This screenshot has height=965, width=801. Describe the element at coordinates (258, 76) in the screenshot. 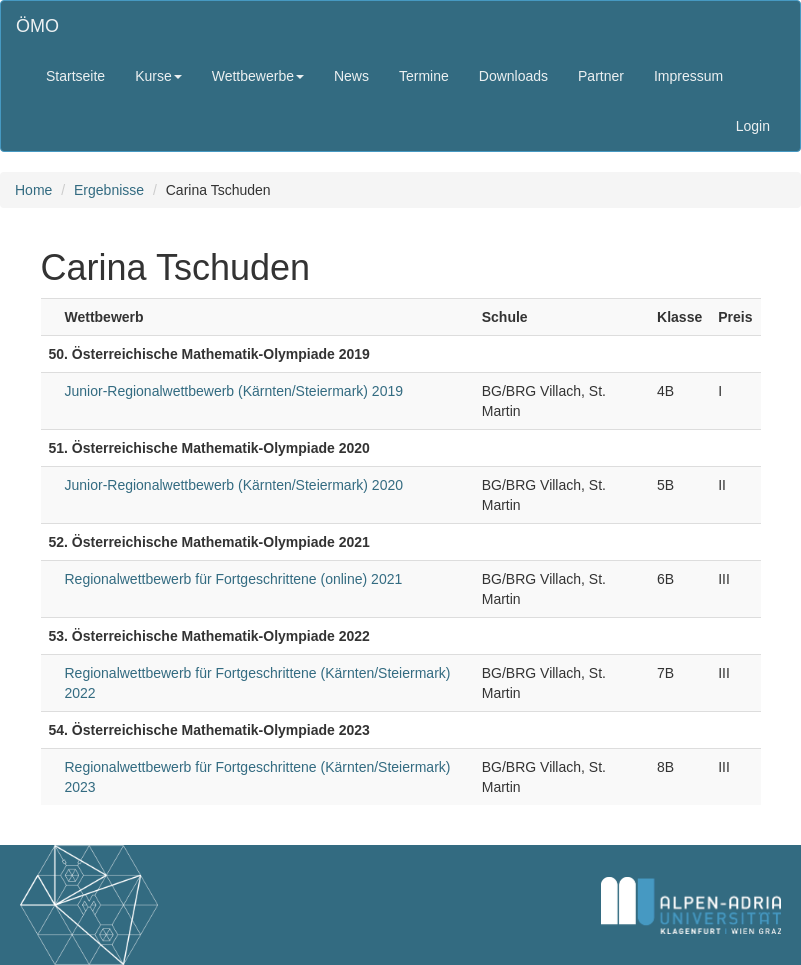

I see `Wettbewerbe [button]` at that location.